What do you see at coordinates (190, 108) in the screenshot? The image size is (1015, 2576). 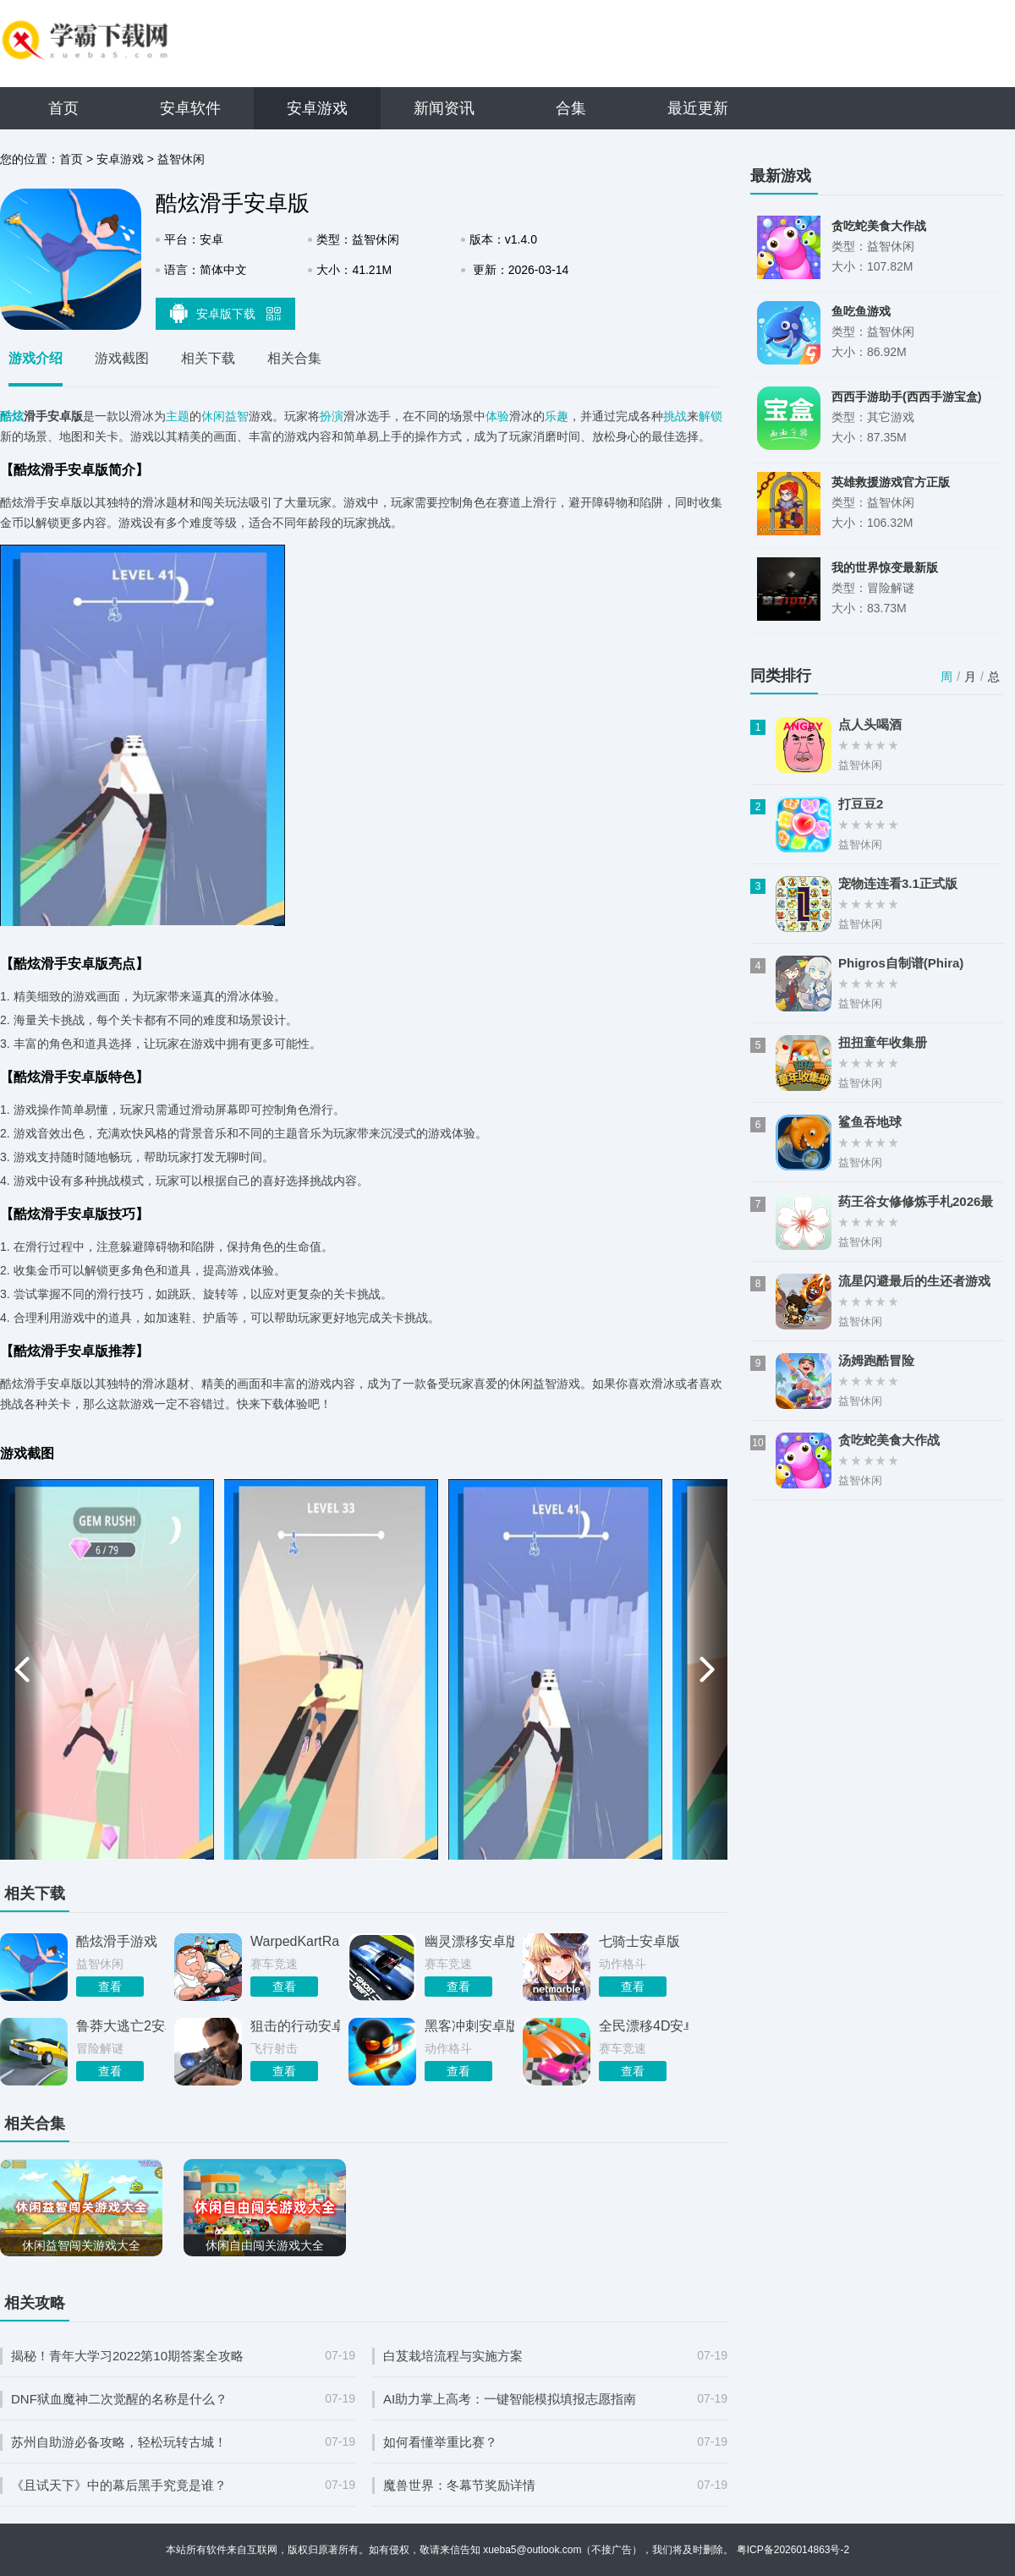 I see `安卓软件` at bounding box center [190, 108].